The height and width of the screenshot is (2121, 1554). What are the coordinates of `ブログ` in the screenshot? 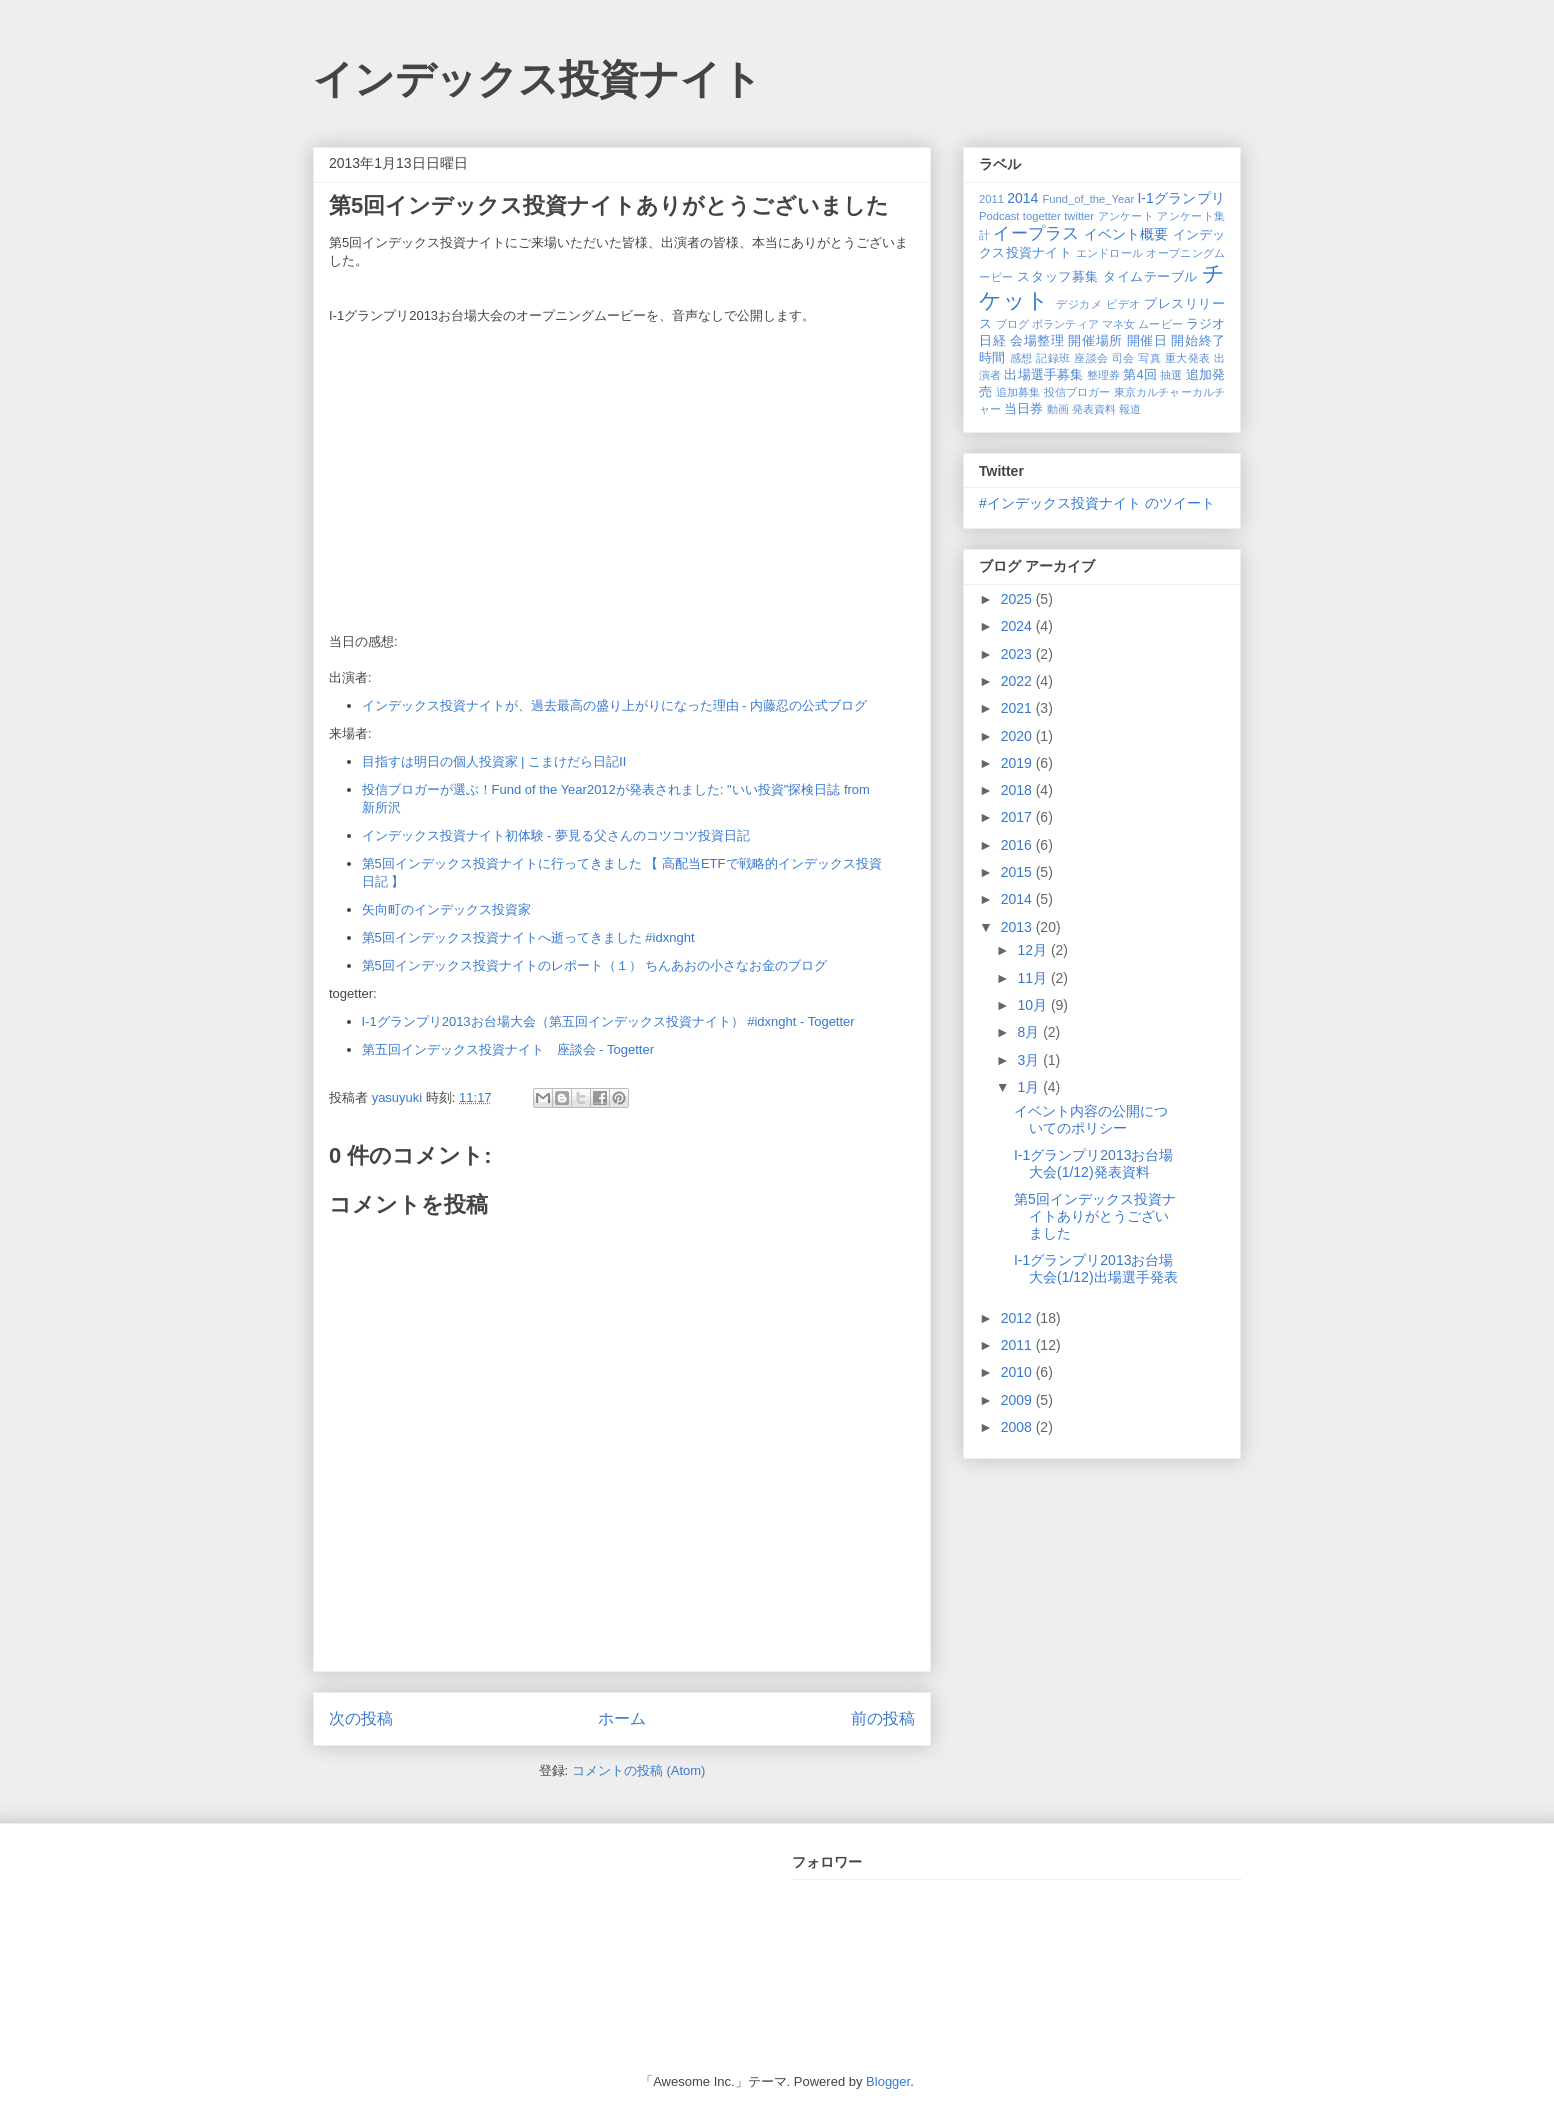 It's located at (1012, 324).